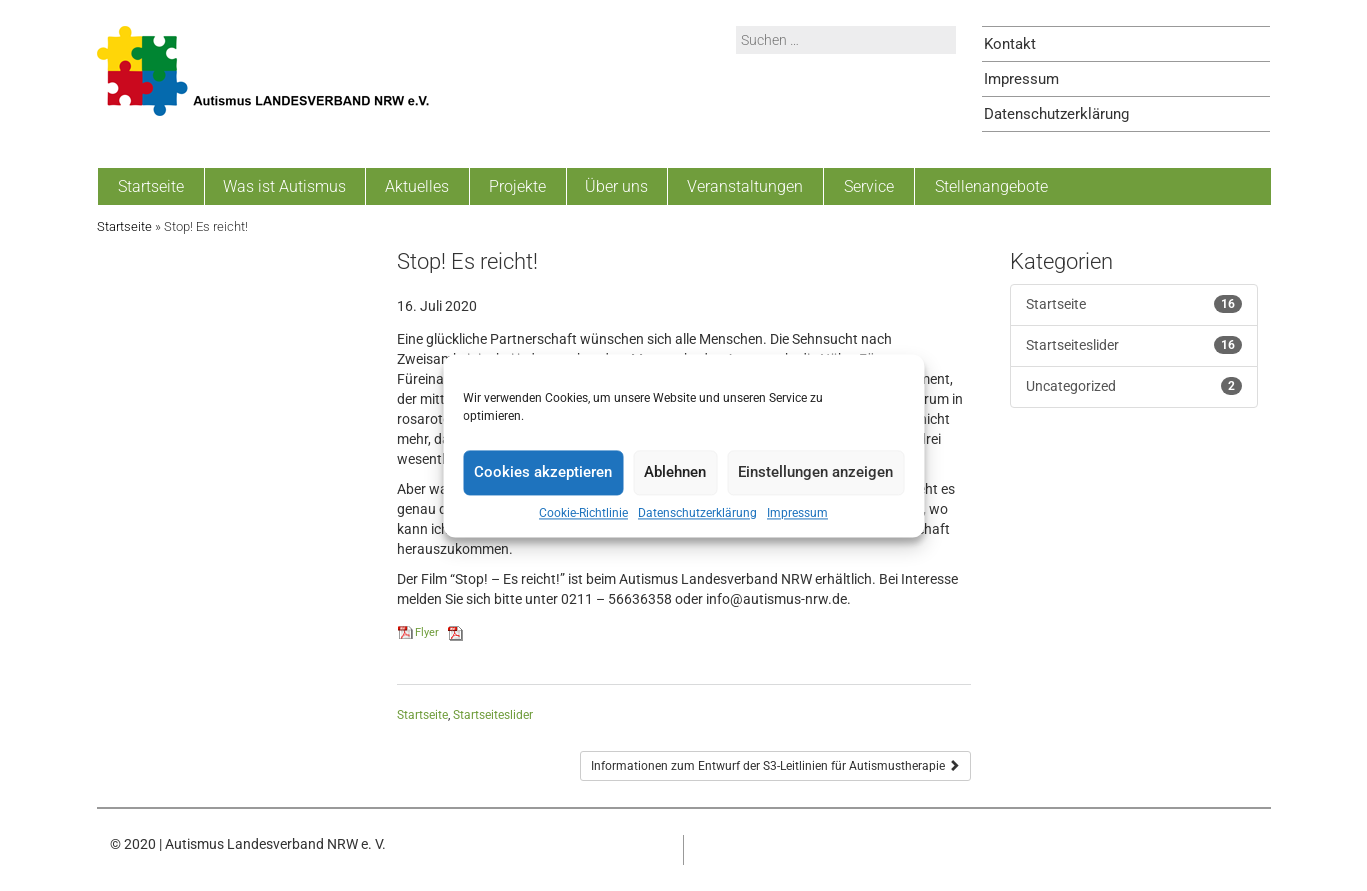  Describe the element at coordinates (284, 186) in the screenshot. I see `Was ist Autismus` at that location.